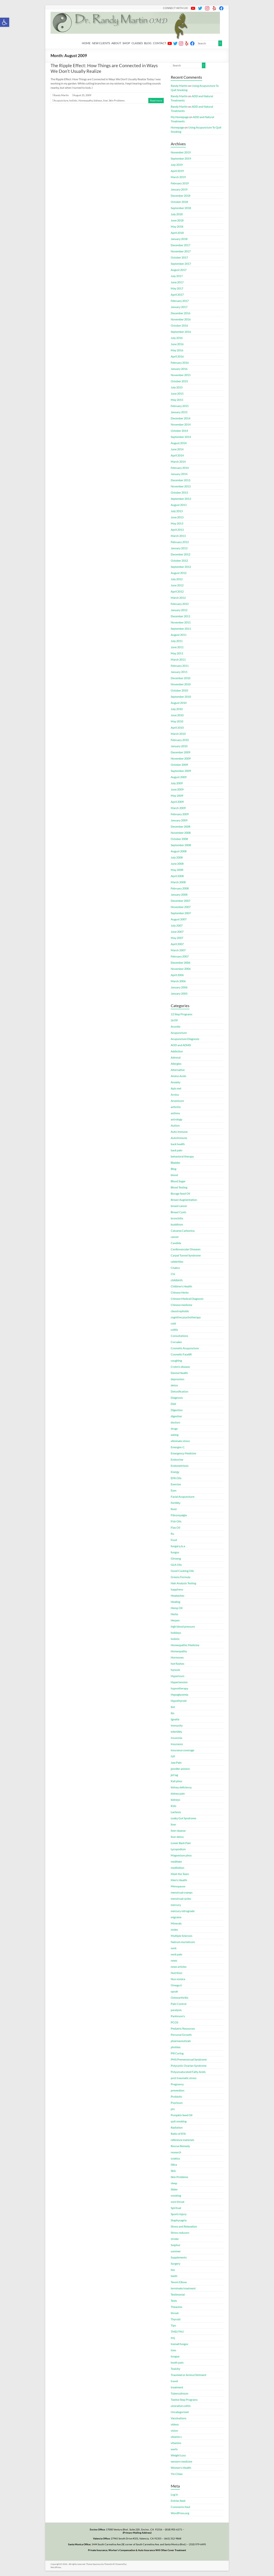 This screenshot has height=2576, width=274. I want to click on Ratio of EFA, so click(178, 2133).